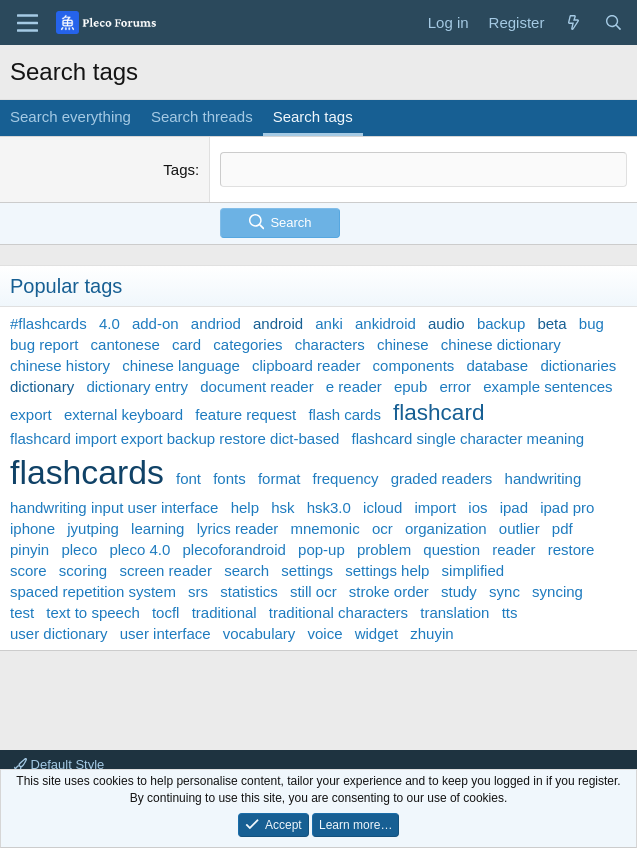  Describe the element at coordinates (313, 591) in the screenshot. I see `still ocr` at that location.